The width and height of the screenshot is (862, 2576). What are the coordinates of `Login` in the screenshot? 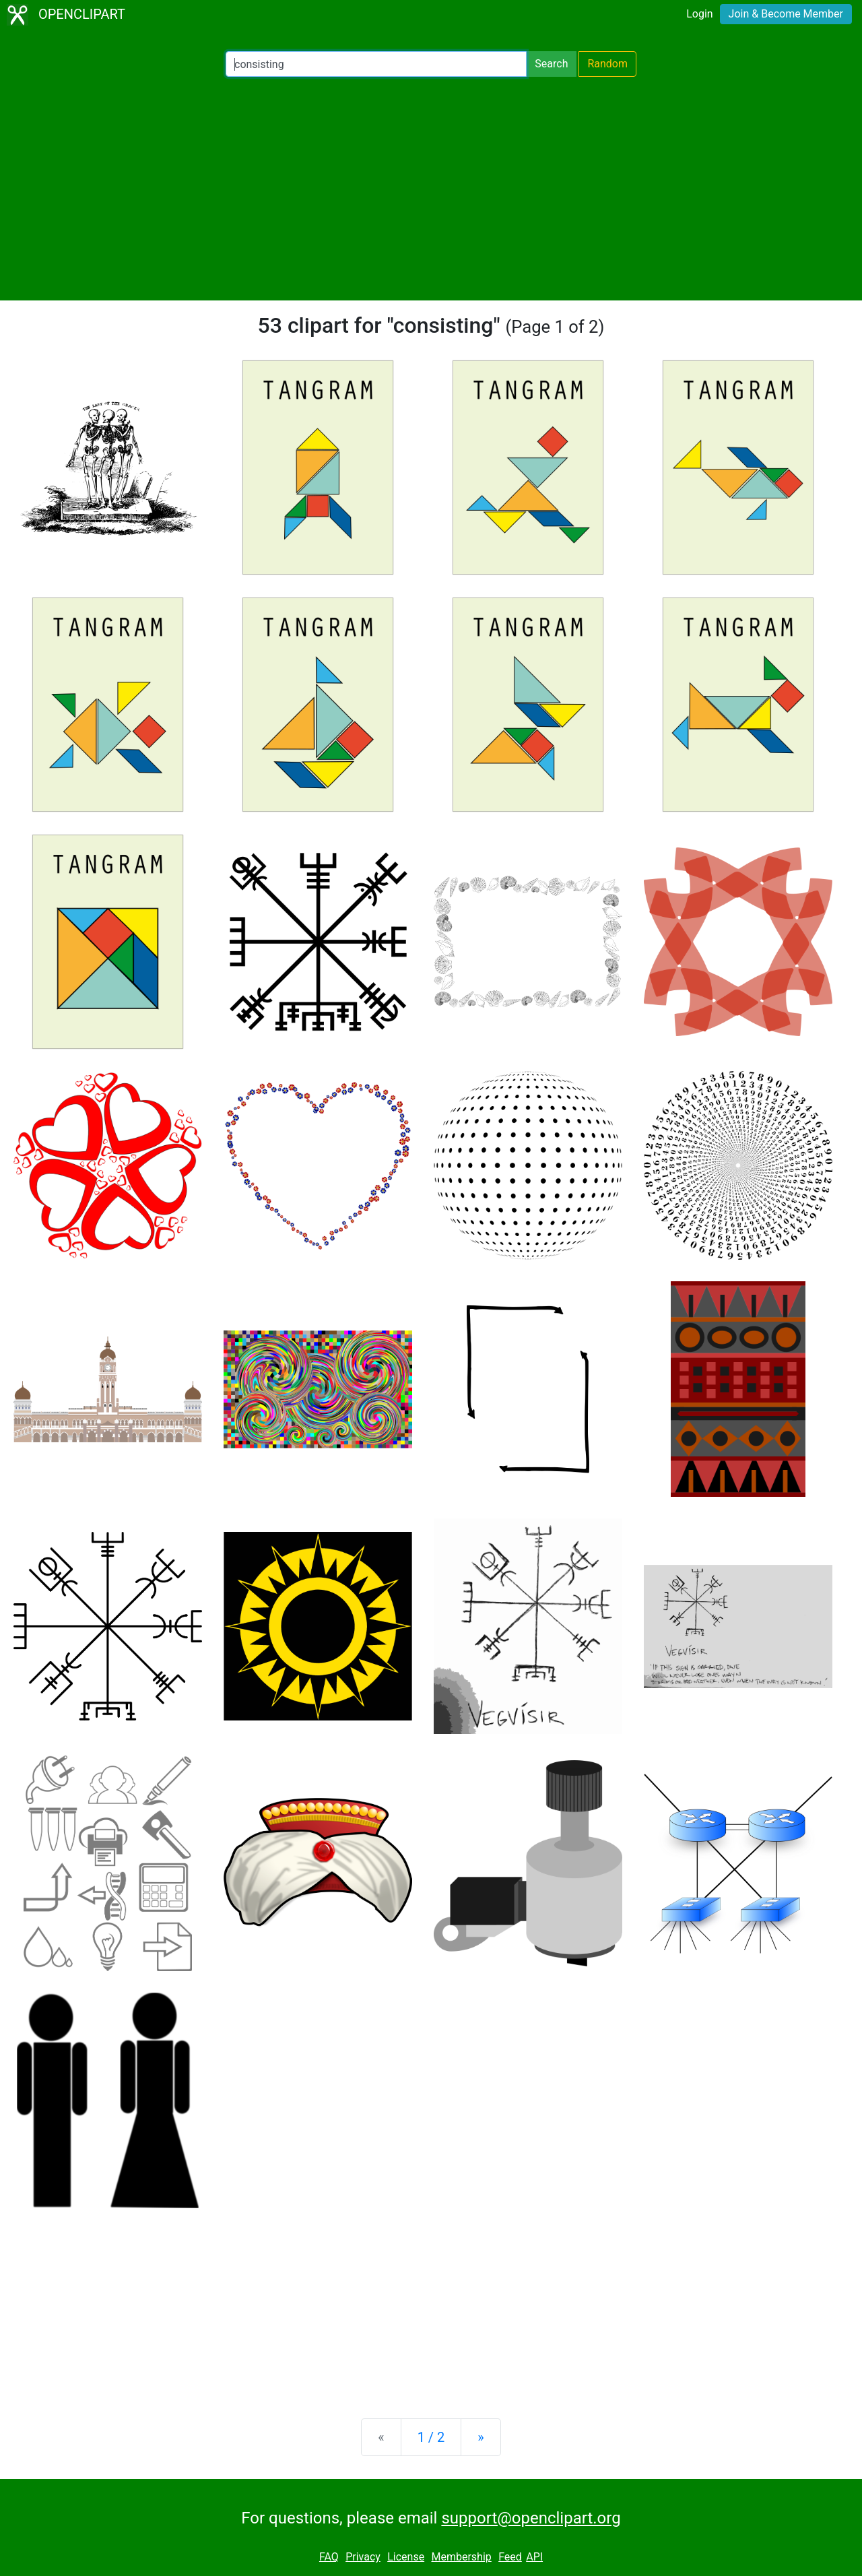 It's located at (699, 13).